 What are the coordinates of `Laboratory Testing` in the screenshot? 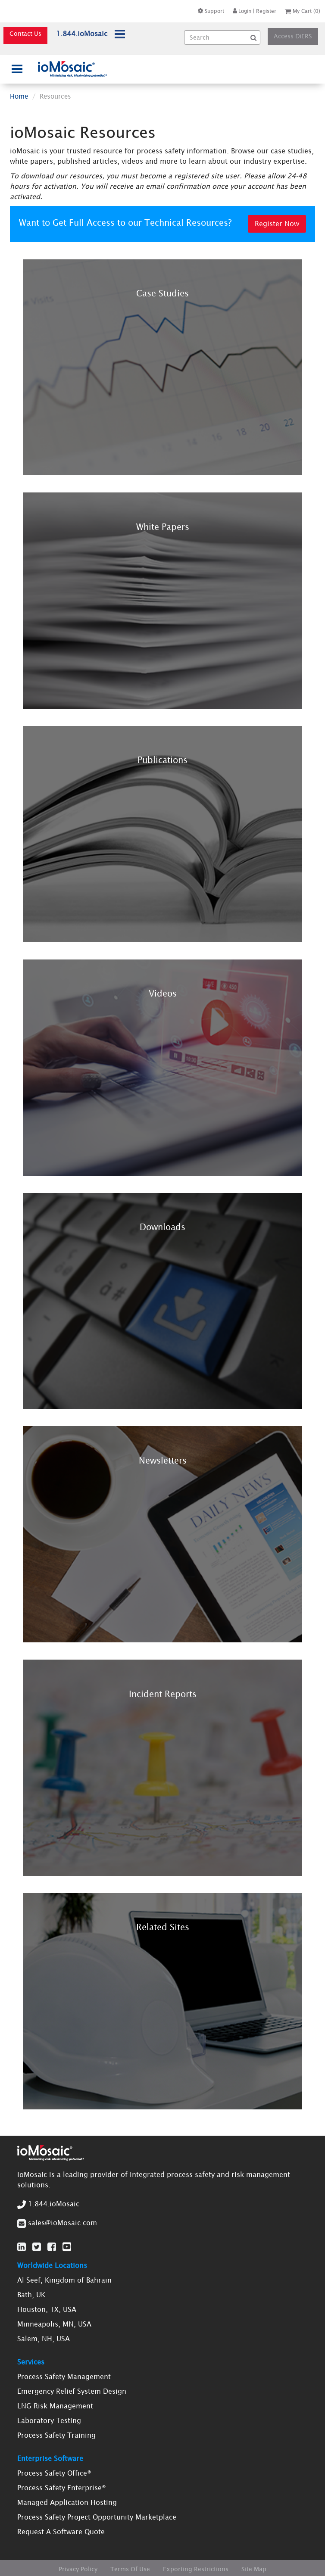 It's located at (49, 2420).